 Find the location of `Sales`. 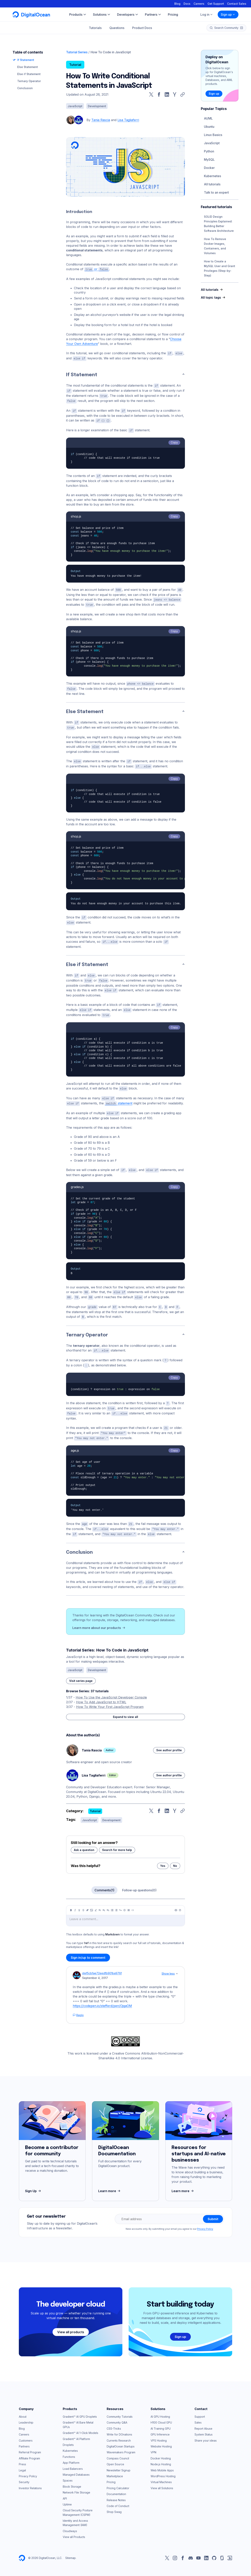

Sales is located at coordinates (198, 2412).